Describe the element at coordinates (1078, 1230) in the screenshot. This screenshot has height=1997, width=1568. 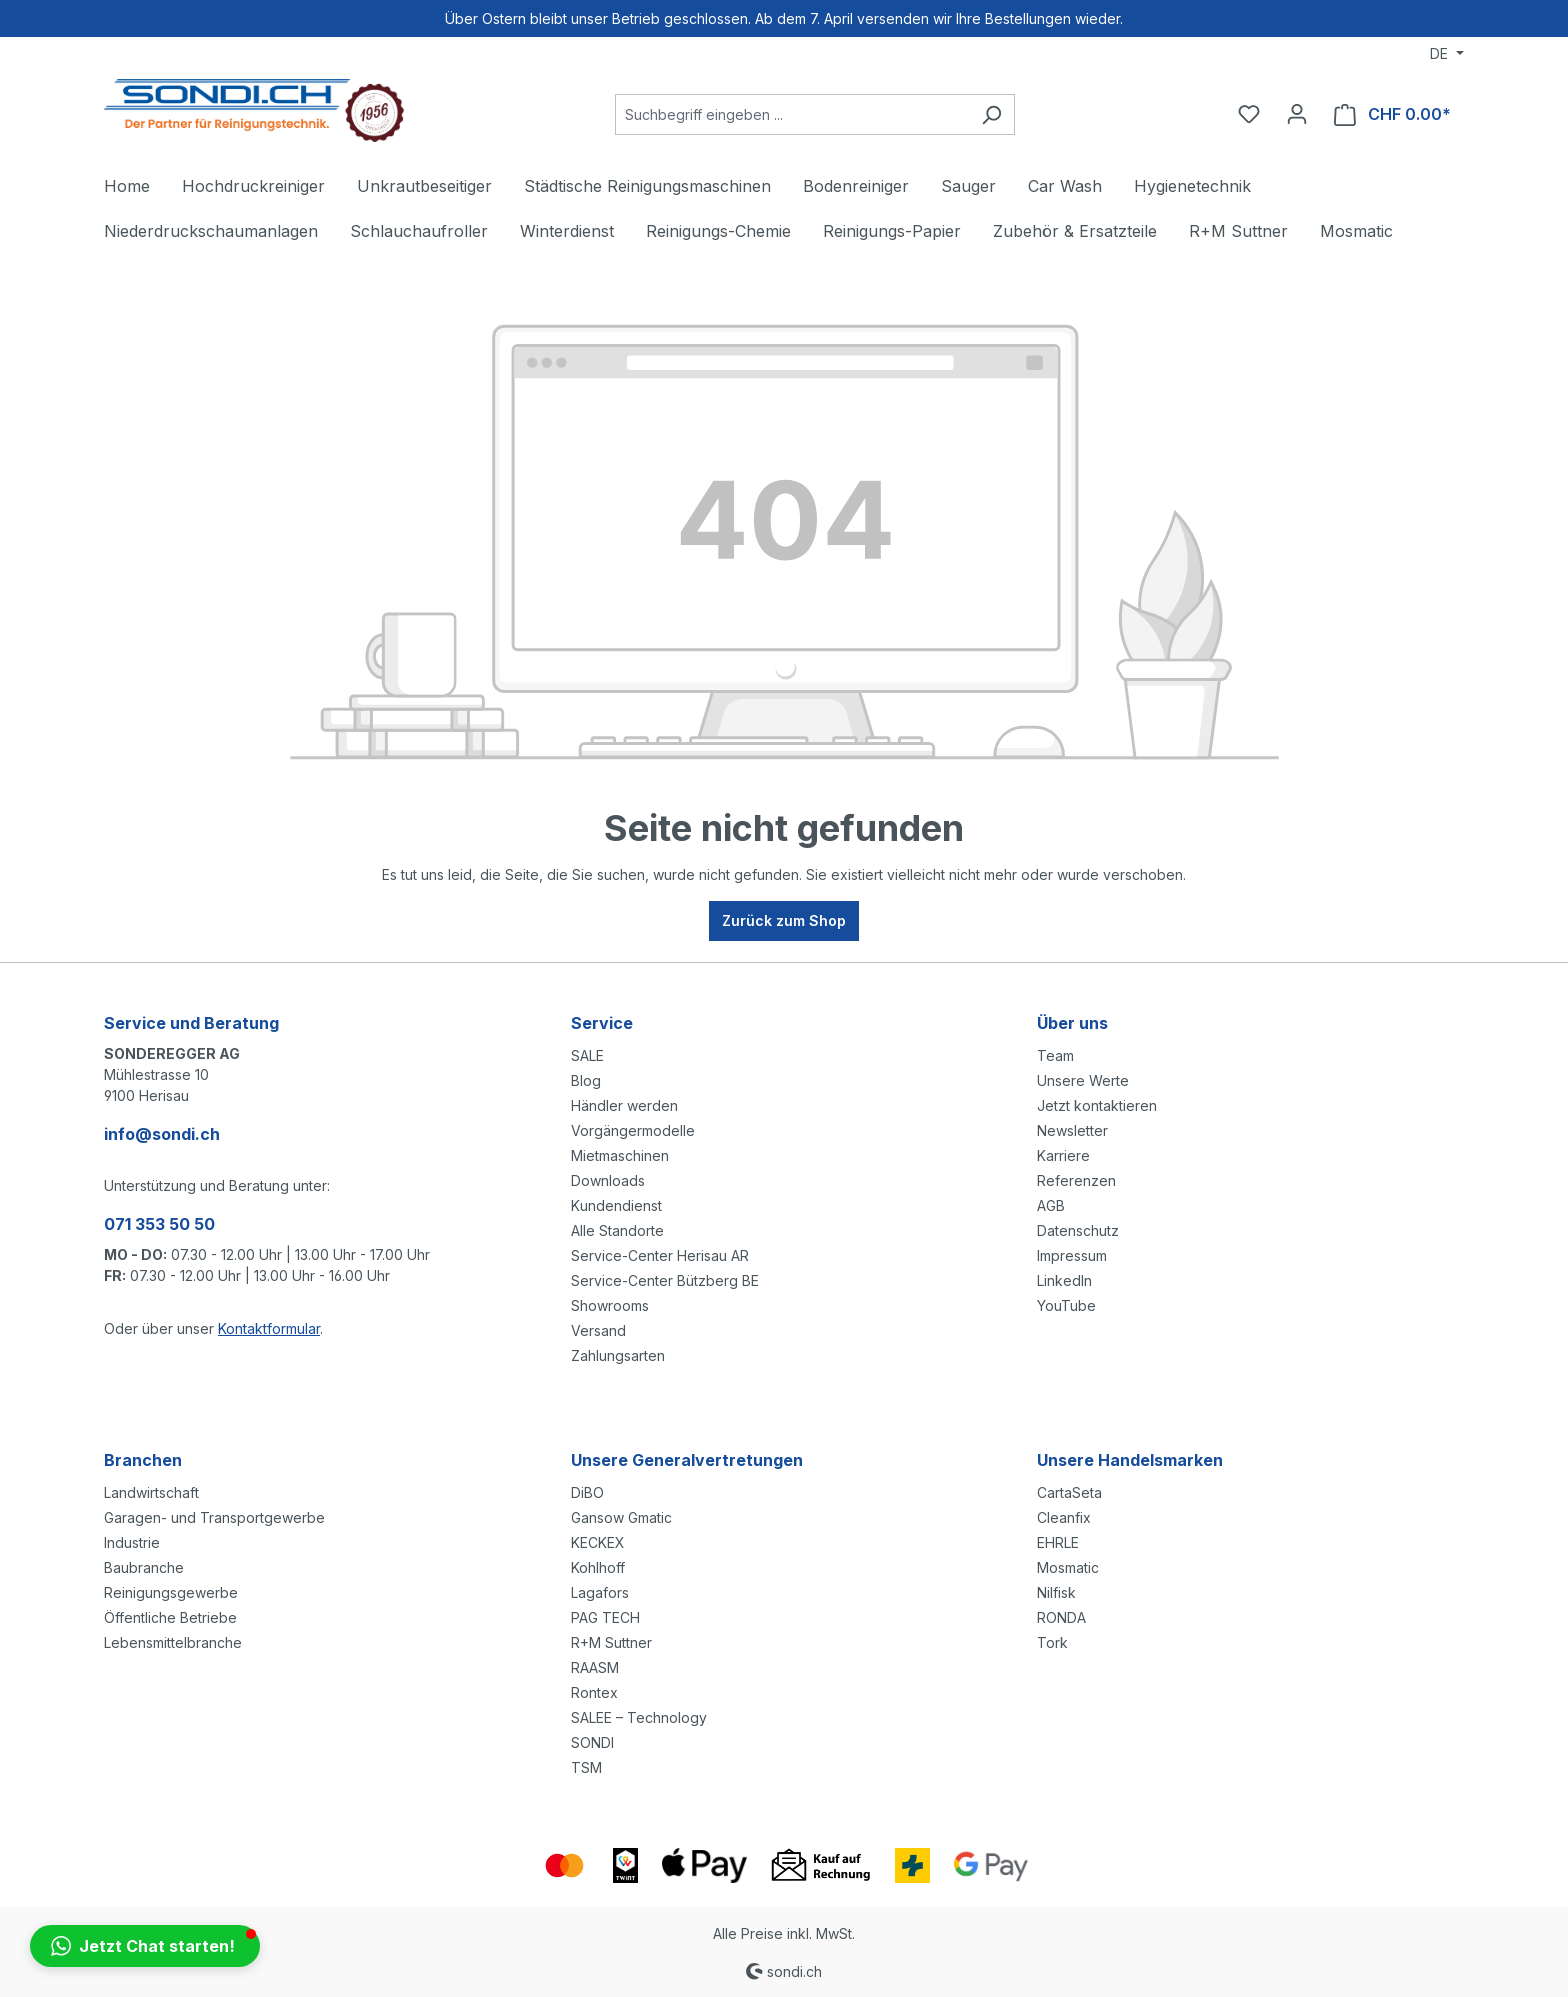
I see `Datenschutz` at that location.